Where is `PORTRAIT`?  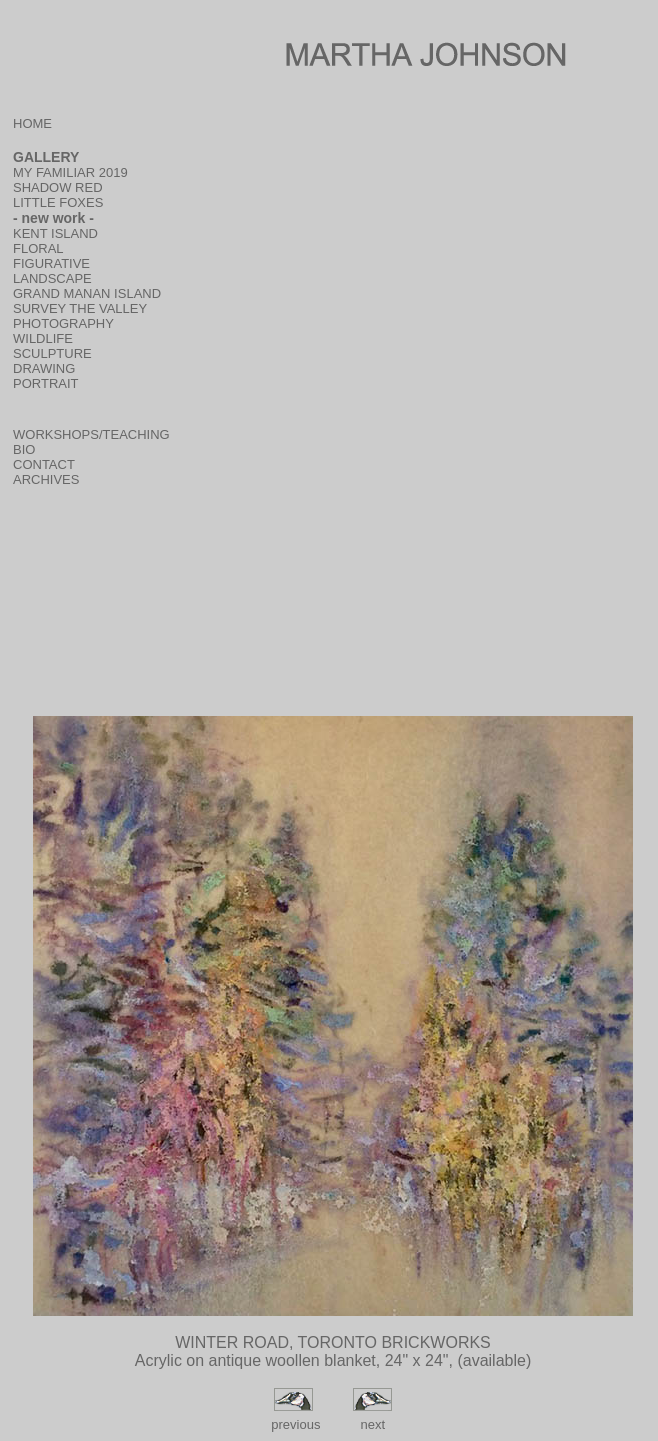 PORTRAIT is located at coordinates (46, 383).